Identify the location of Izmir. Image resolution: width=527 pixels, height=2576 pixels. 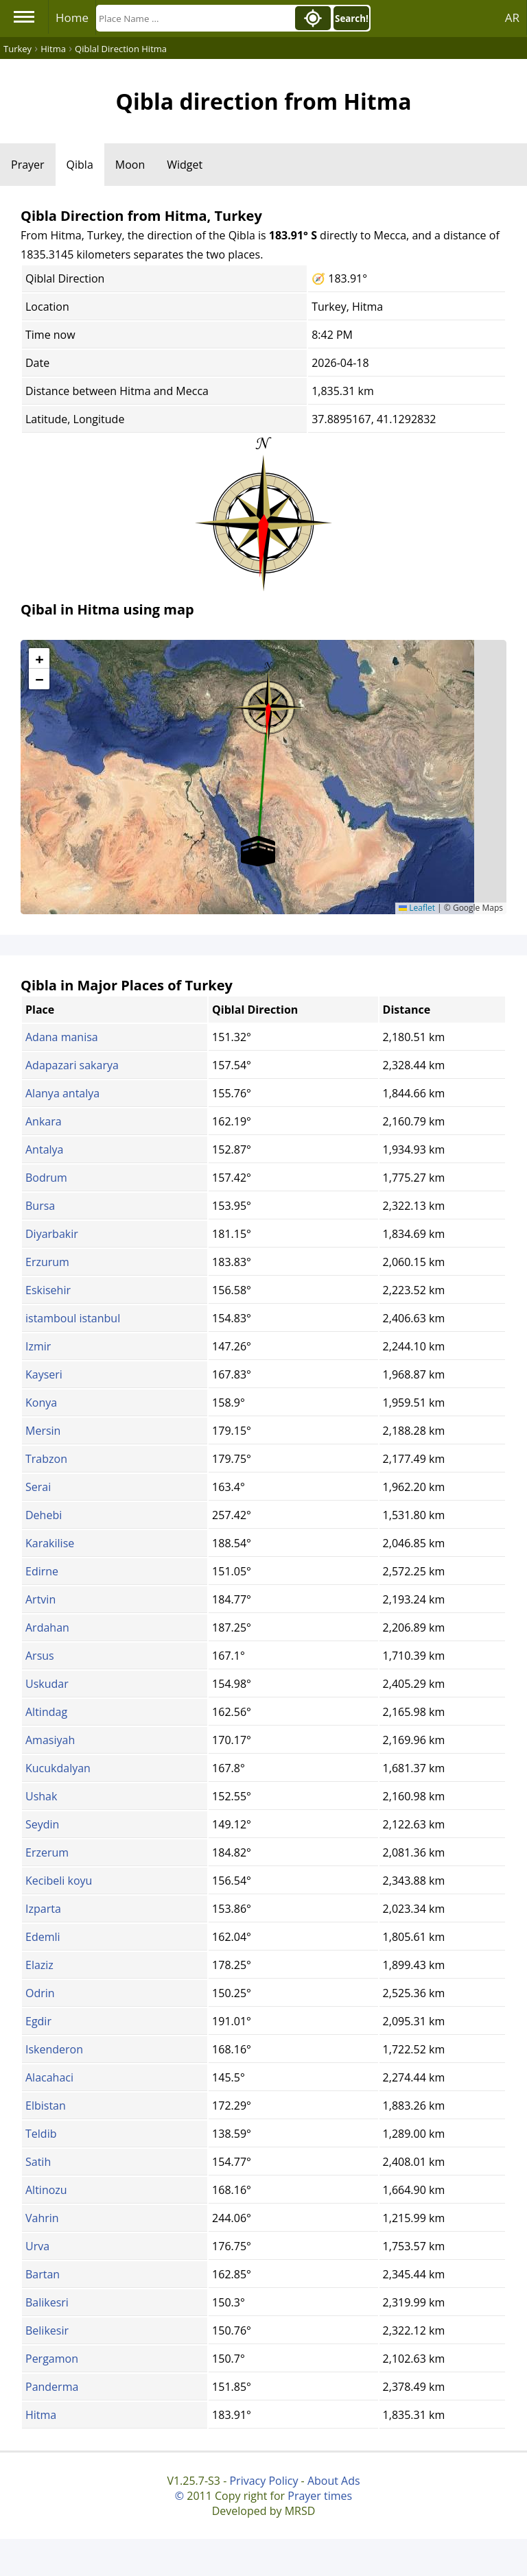
(38, 1346).